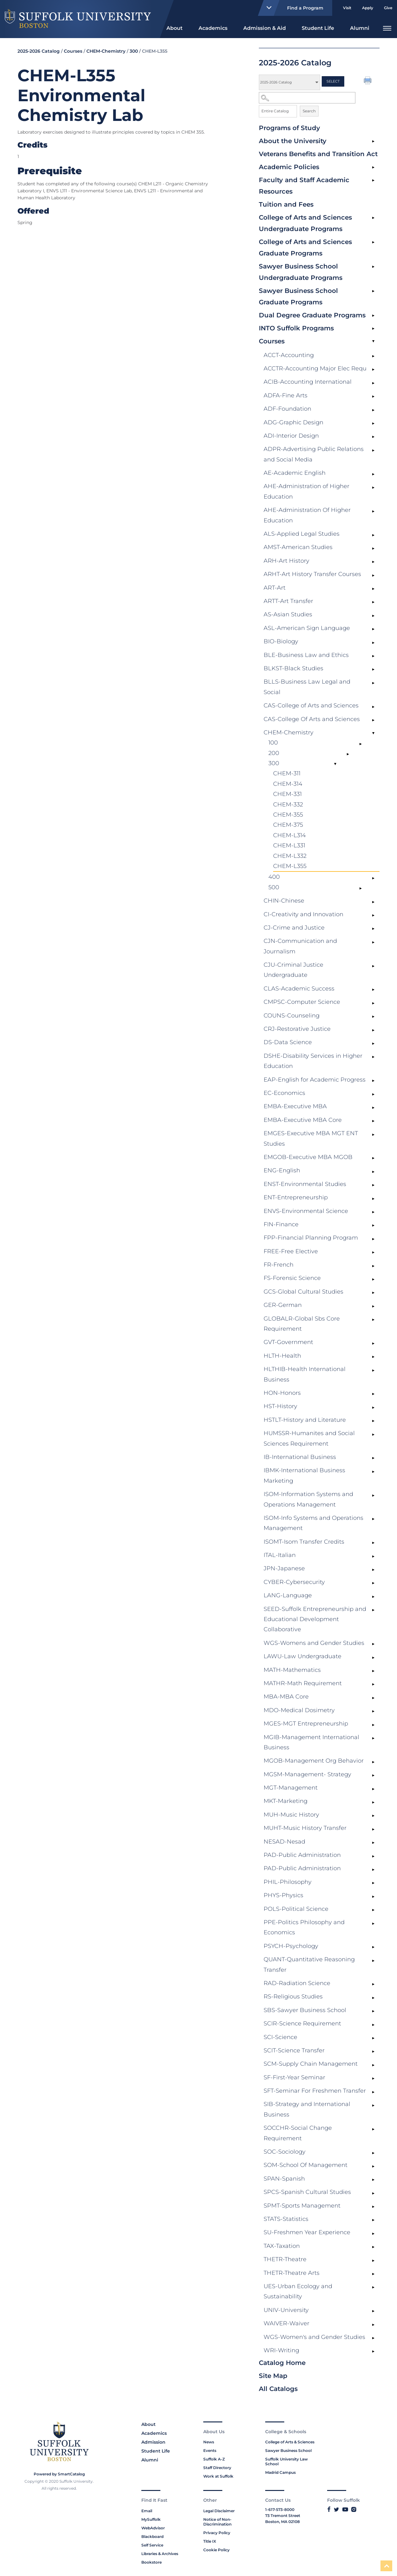  Describe the element at coordinates (273, 887) in the screenshot. I see `500` at that location.